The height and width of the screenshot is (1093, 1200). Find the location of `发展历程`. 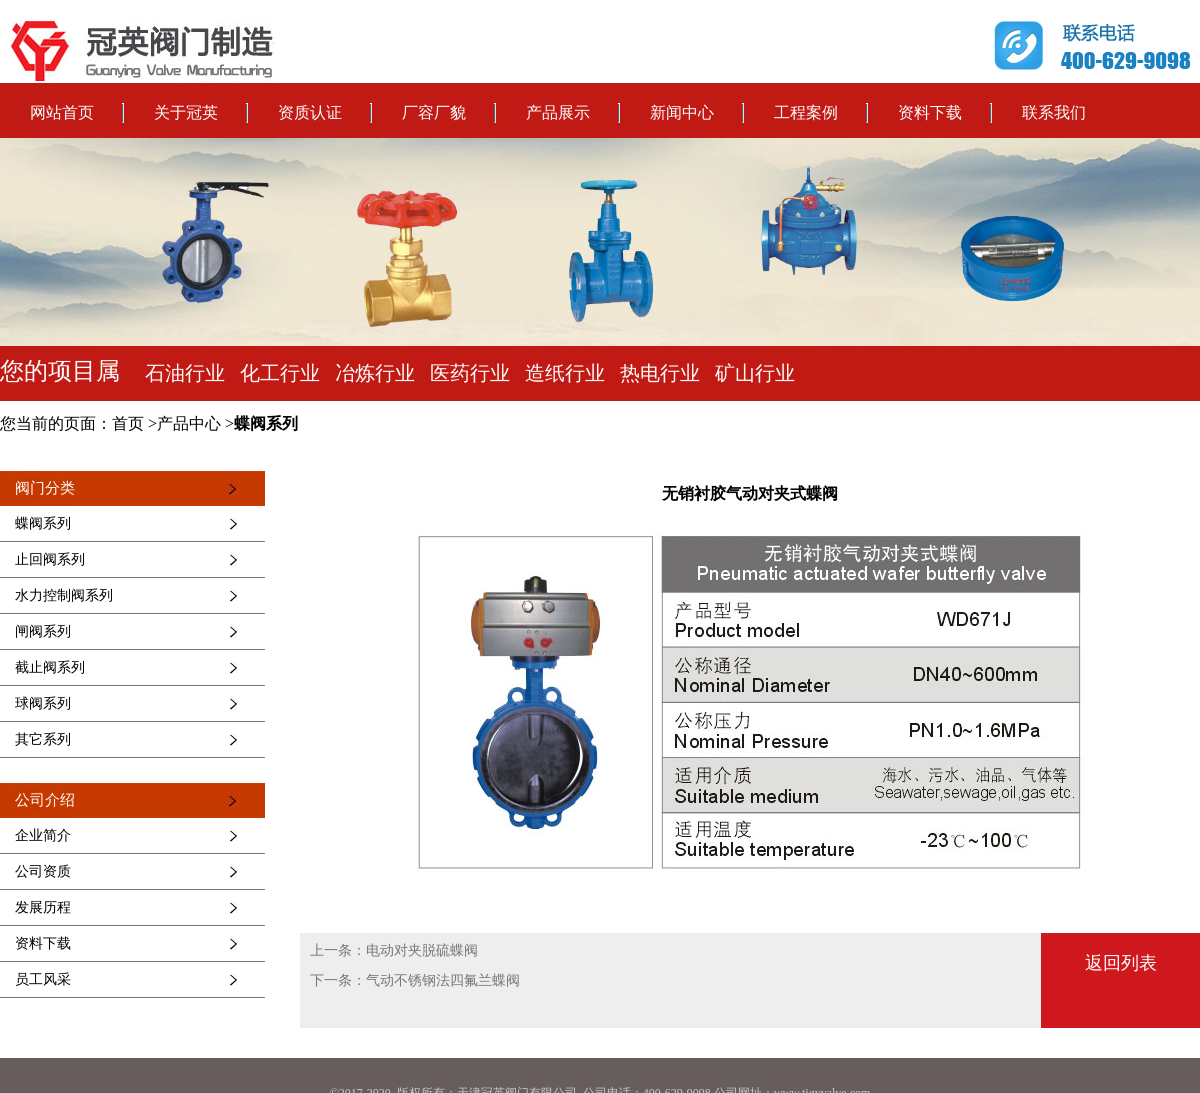

发展历程 is located at coordinates (43, 907).